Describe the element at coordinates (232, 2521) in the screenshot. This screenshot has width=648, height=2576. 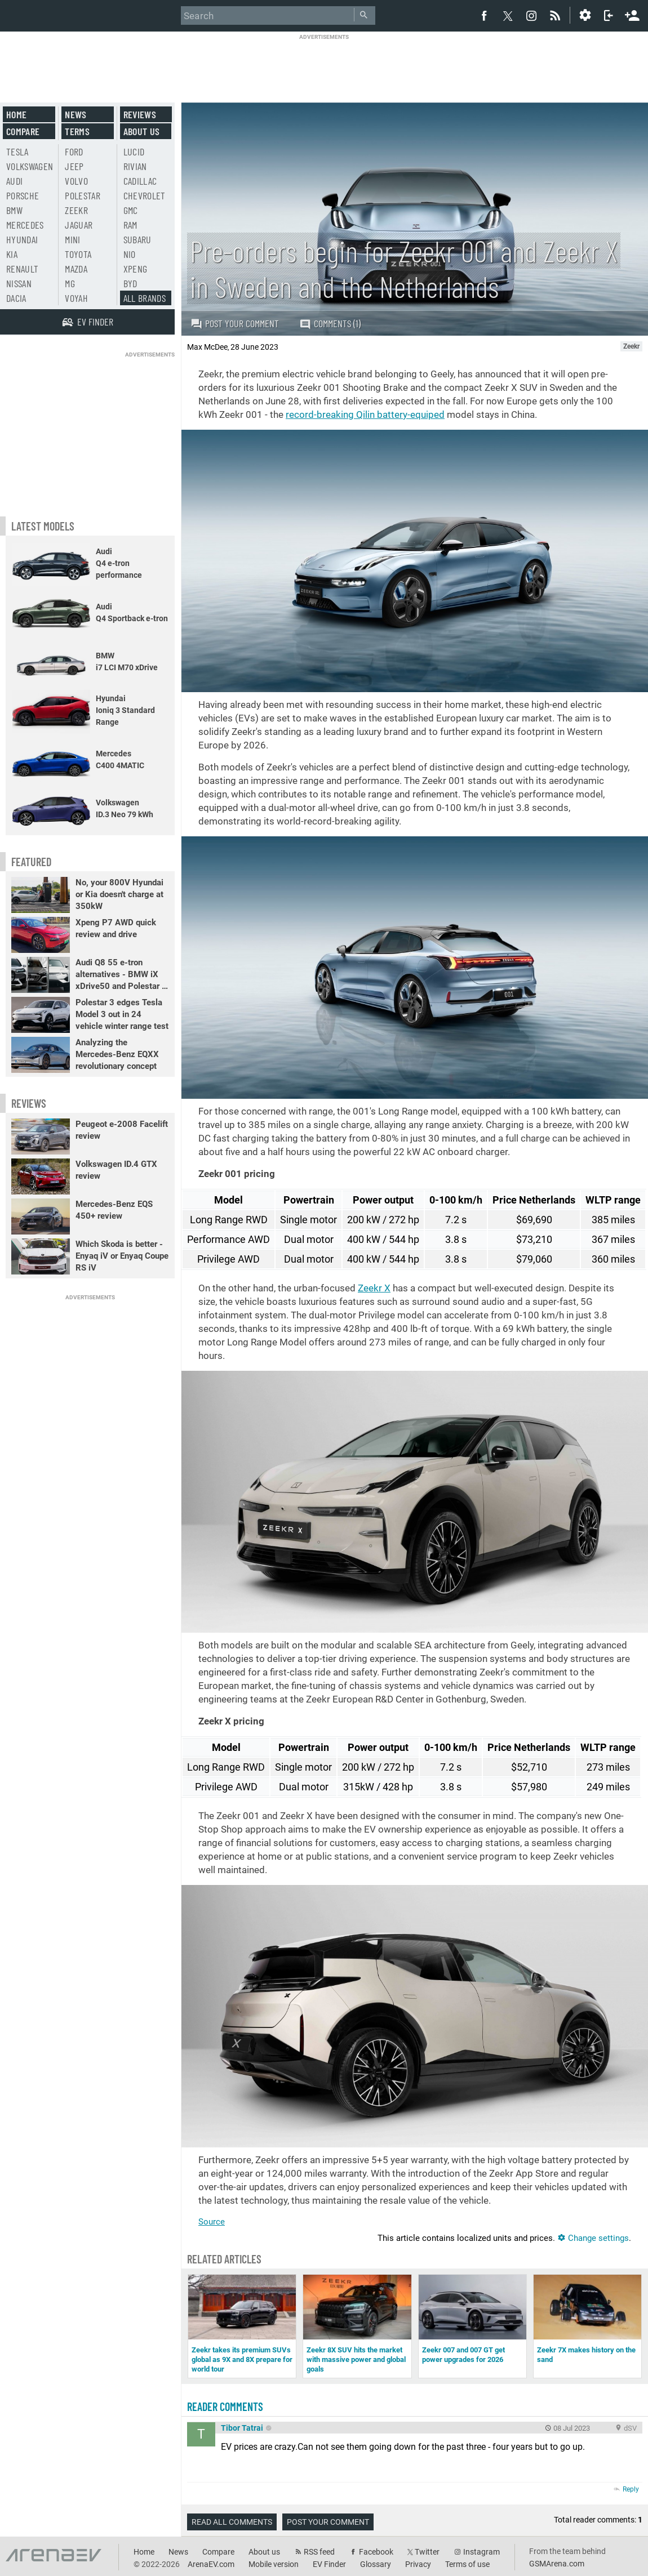
I see `Read all comments` at that location.